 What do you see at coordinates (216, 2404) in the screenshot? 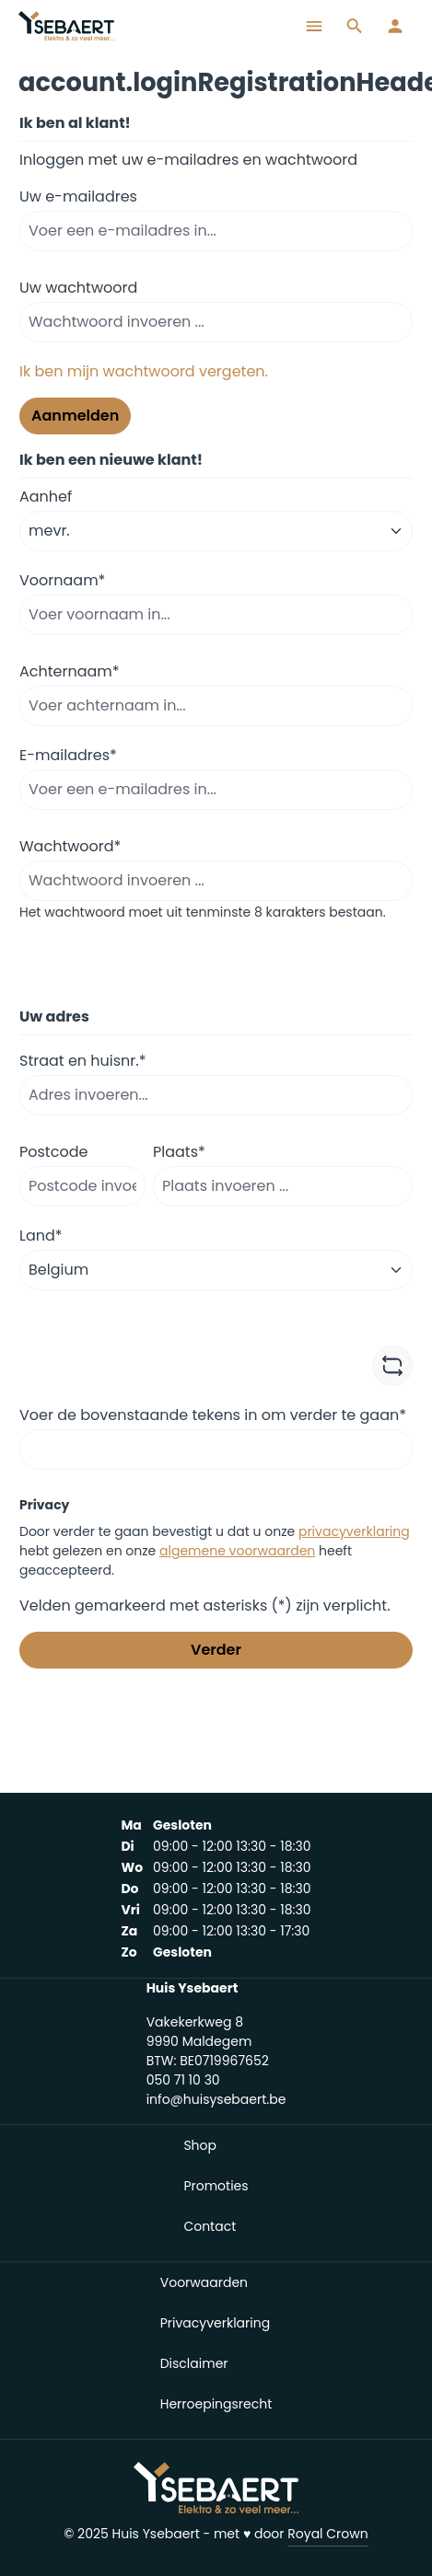
I see `Herroepingsrecht` at bounding box center [216, 2404].